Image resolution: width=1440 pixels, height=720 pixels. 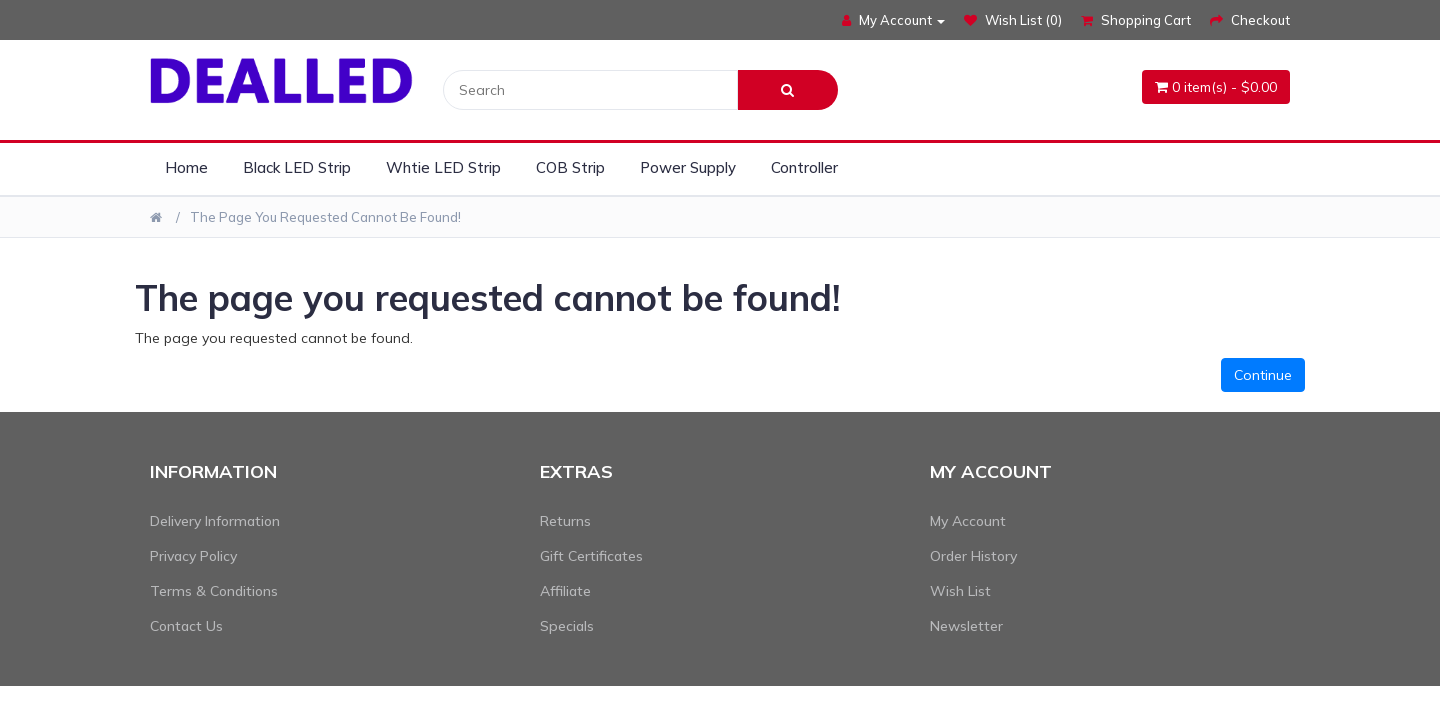 I want to click on Terms & Conditions, so click(x=214, y=591).